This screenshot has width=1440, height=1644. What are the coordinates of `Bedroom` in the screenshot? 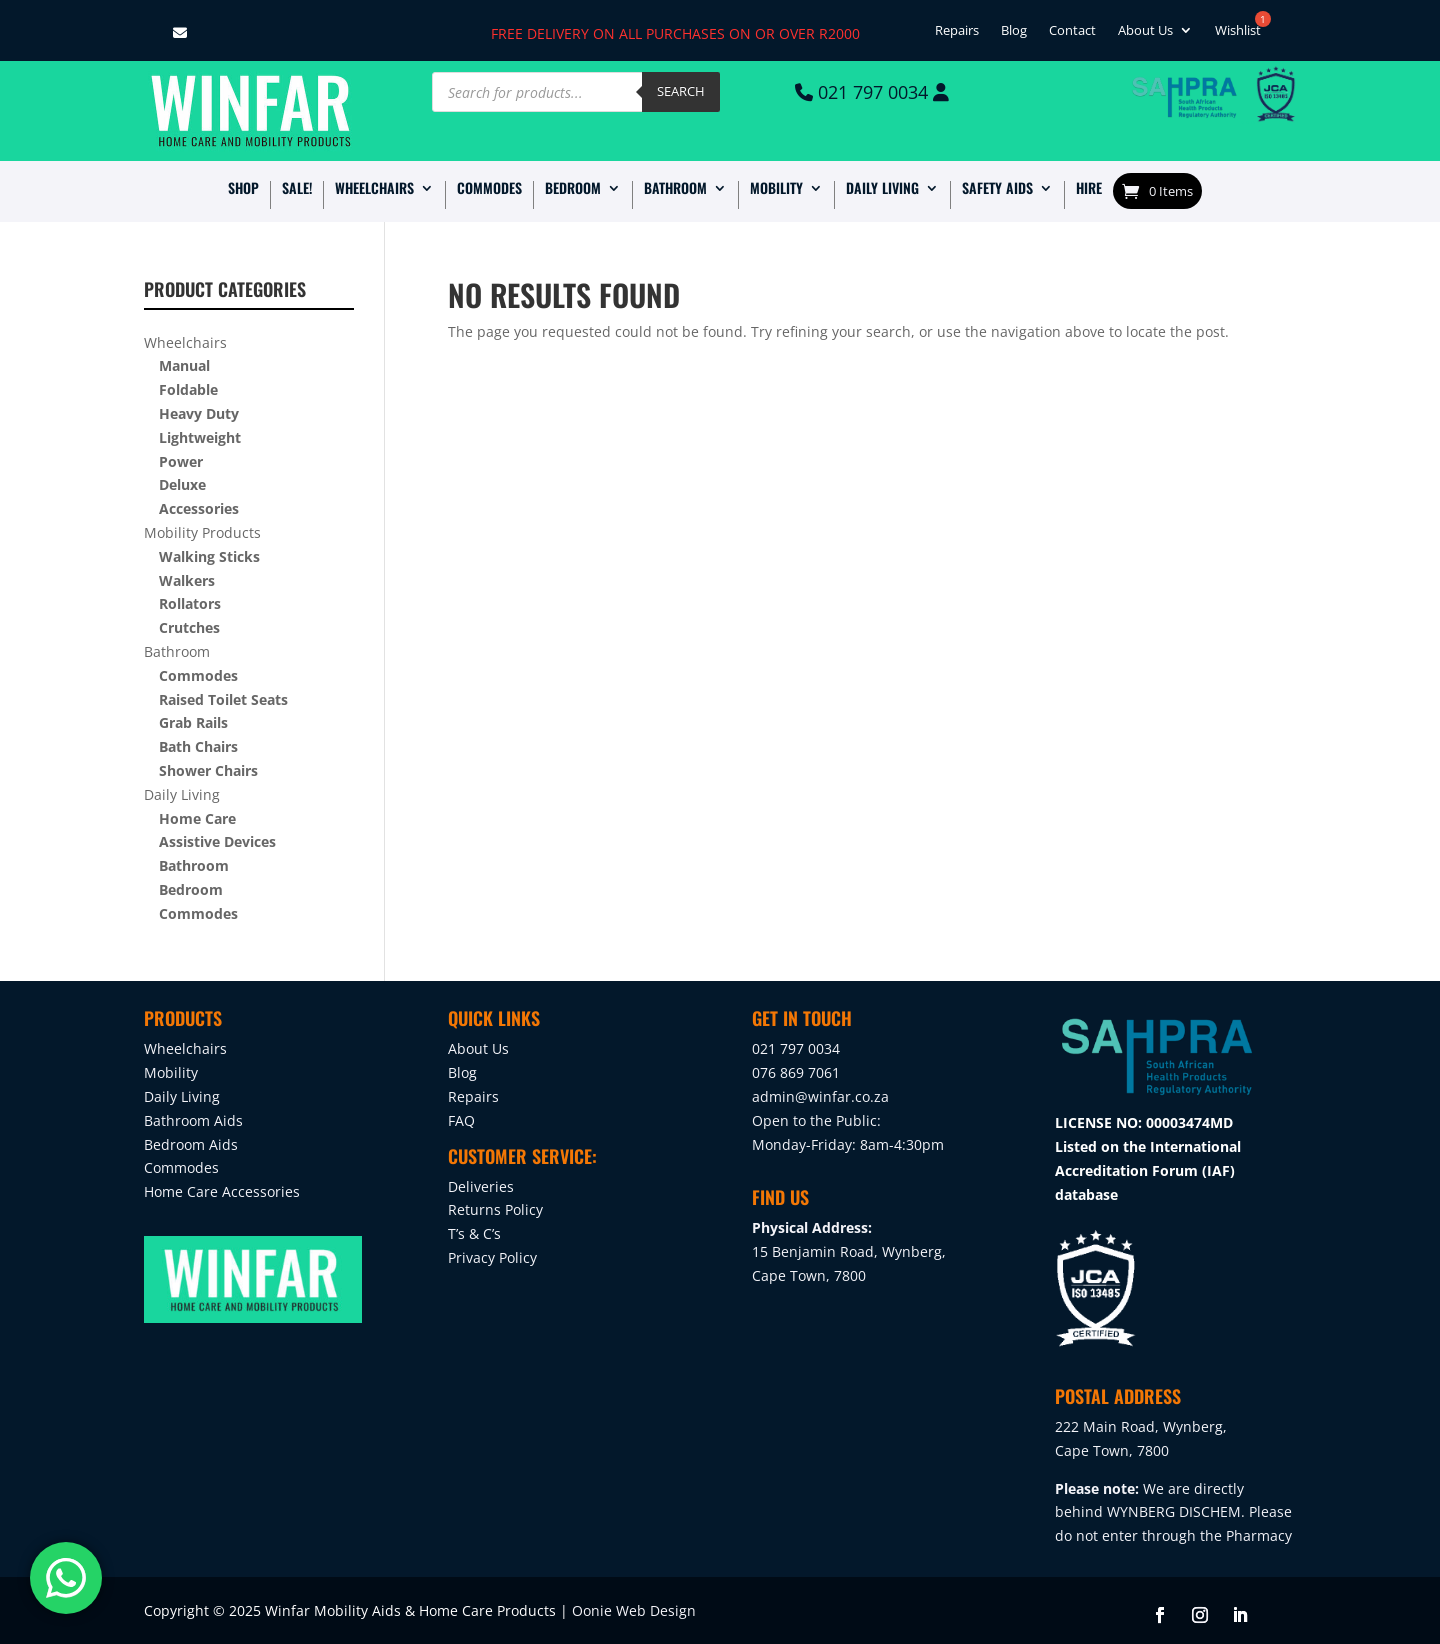 It's located at (191, 889).